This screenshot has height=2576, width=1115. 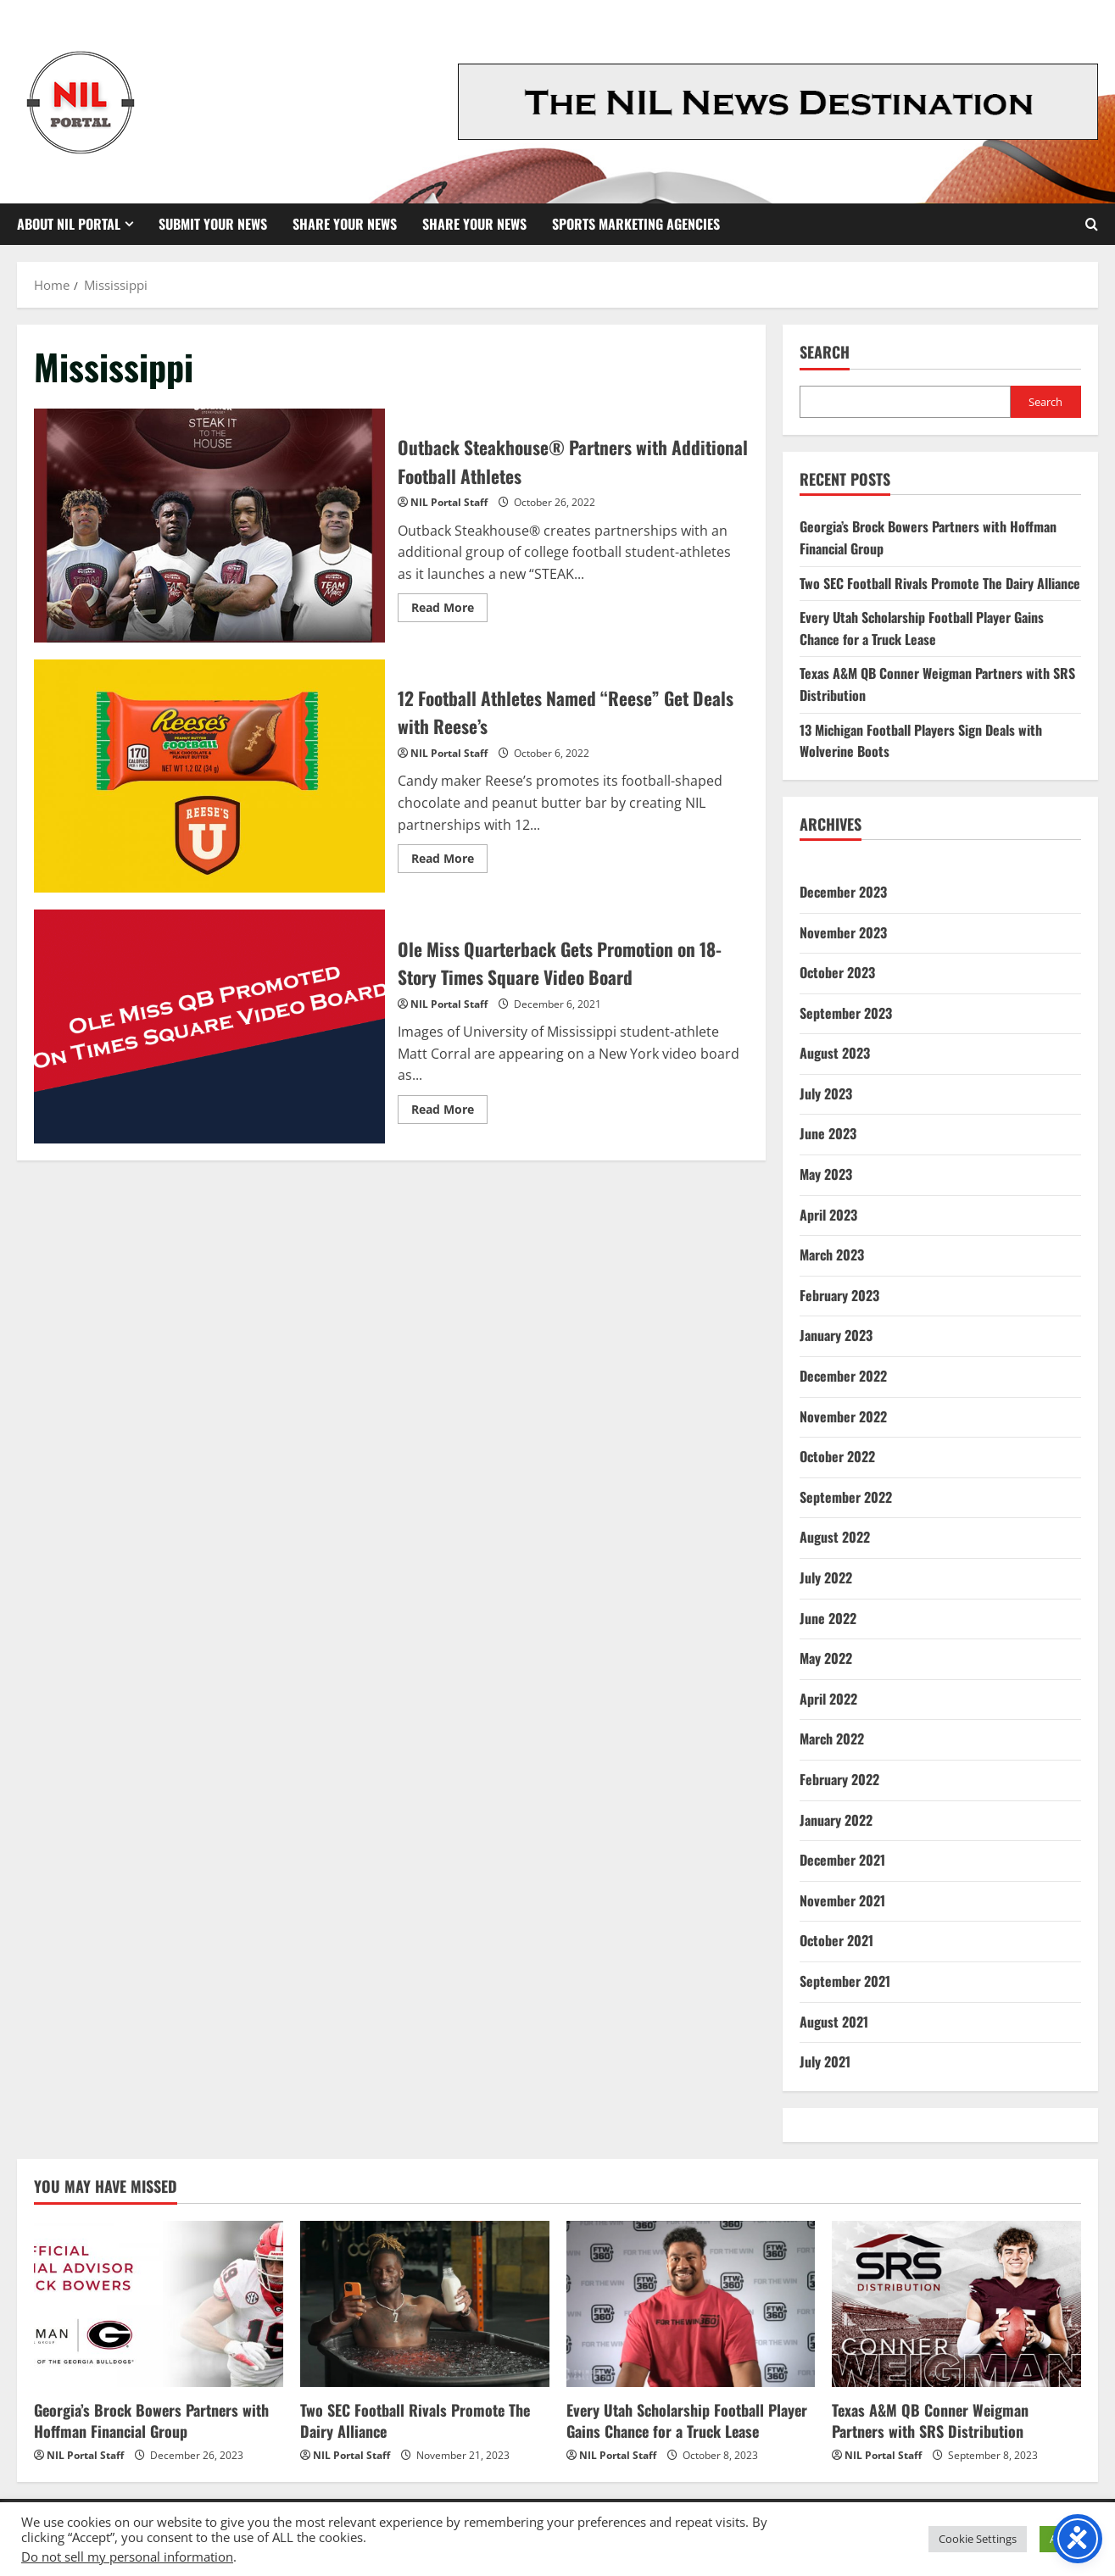 I want to click on July 2022, so click(x=826, y=1577).